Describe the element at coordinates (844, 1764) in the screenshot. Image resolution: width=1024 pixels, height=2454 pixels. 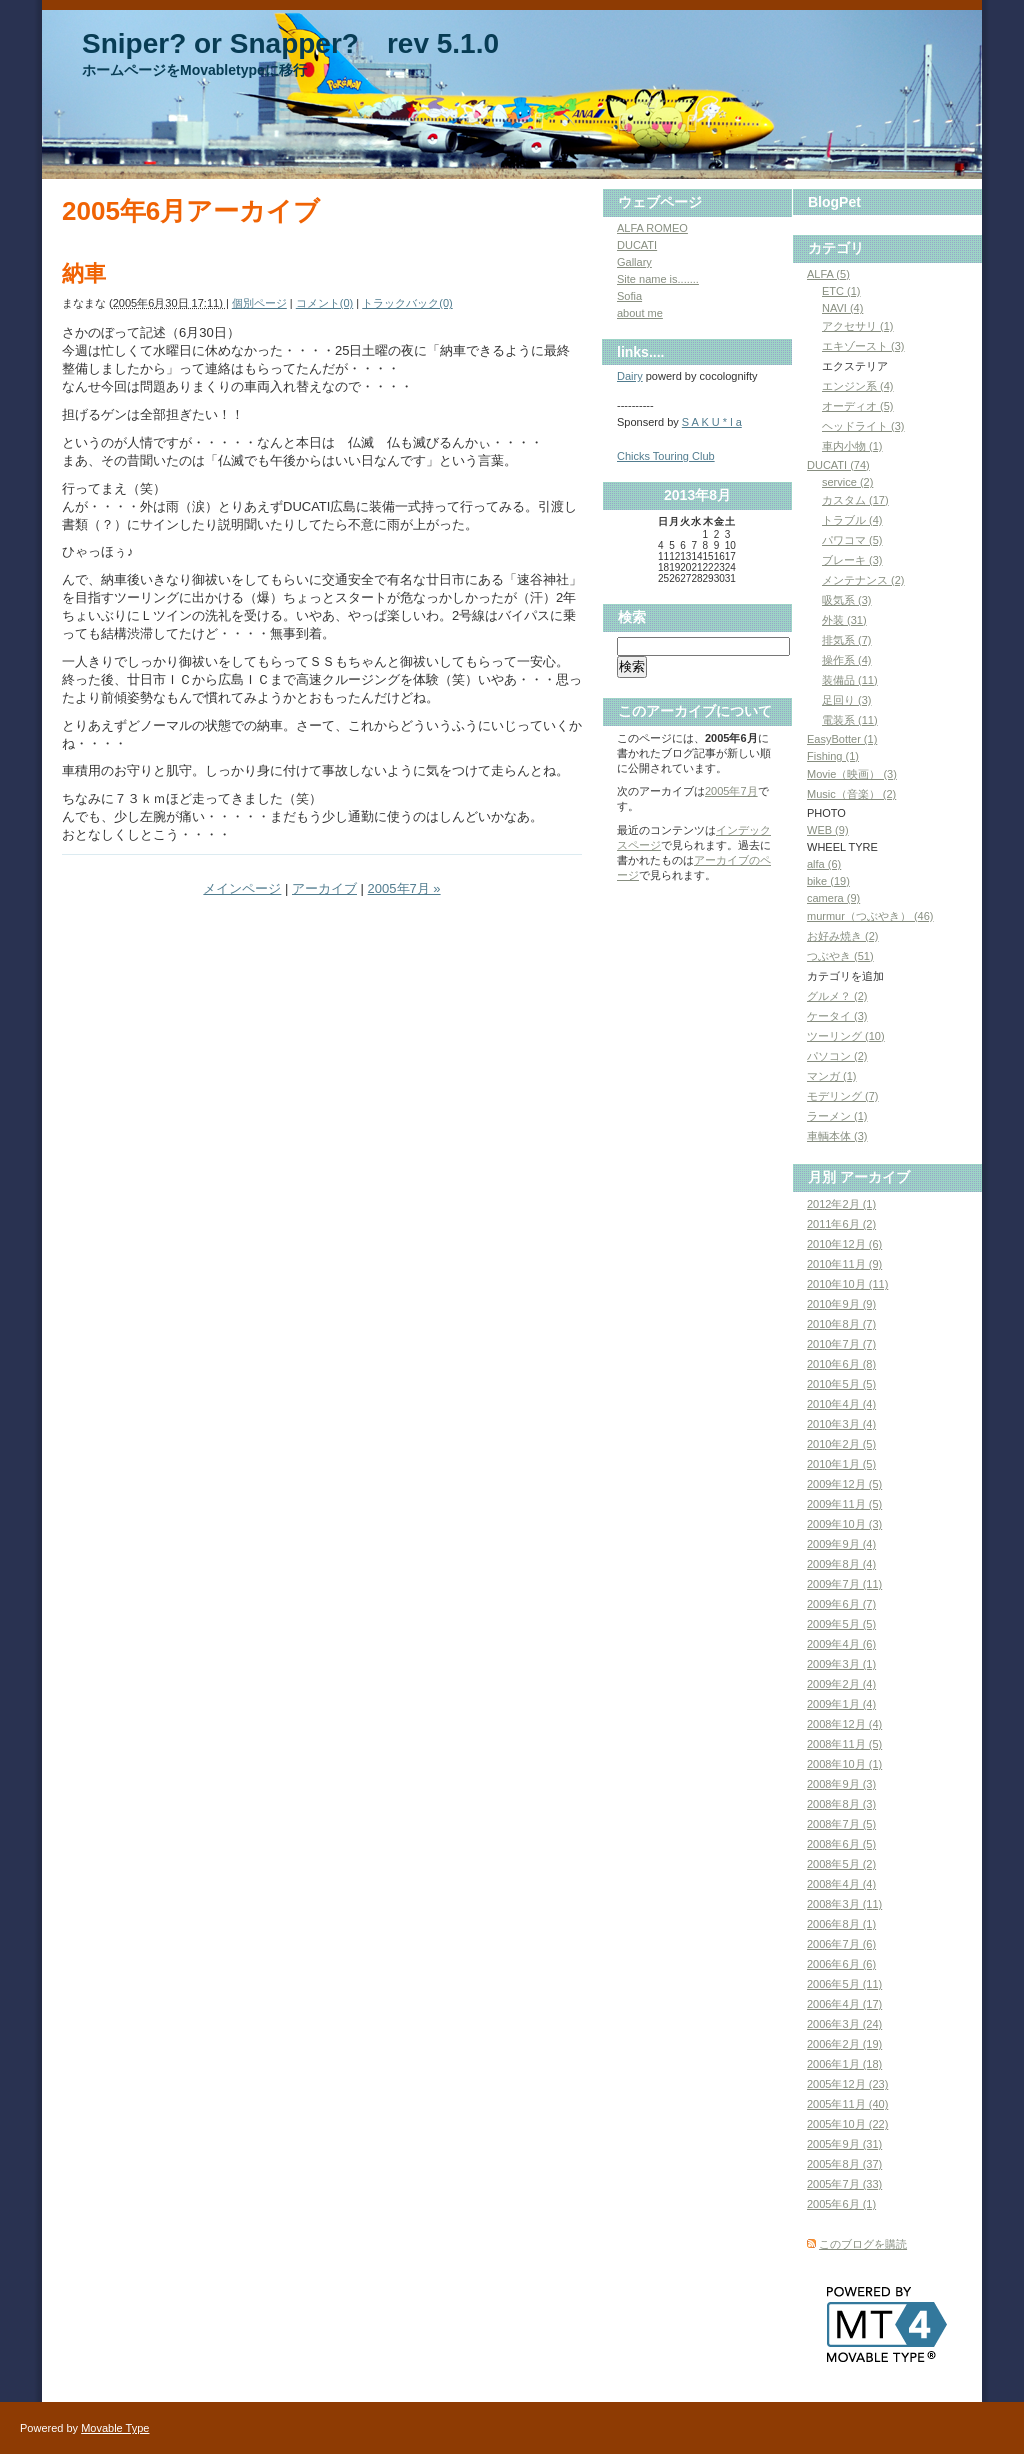
I see `2008年10月 (1)` at that location.